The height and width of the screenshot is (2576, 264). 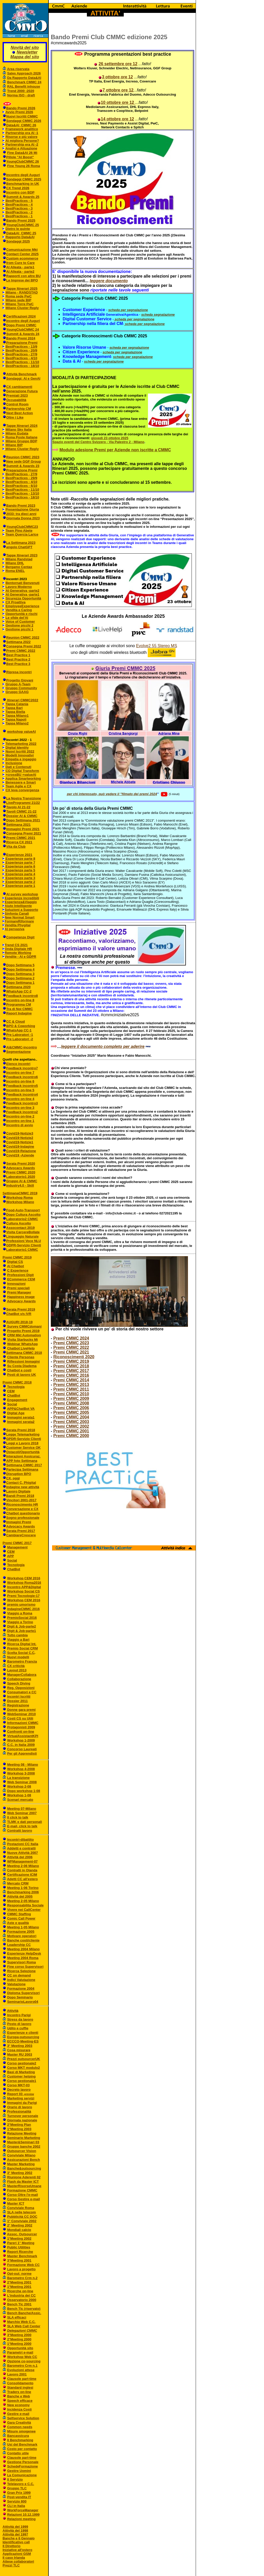 What do you see at coordinates (24, 1465) in the screenshot?
I see `Settimana CMMC 2017` at bounding box center [24, 1465].